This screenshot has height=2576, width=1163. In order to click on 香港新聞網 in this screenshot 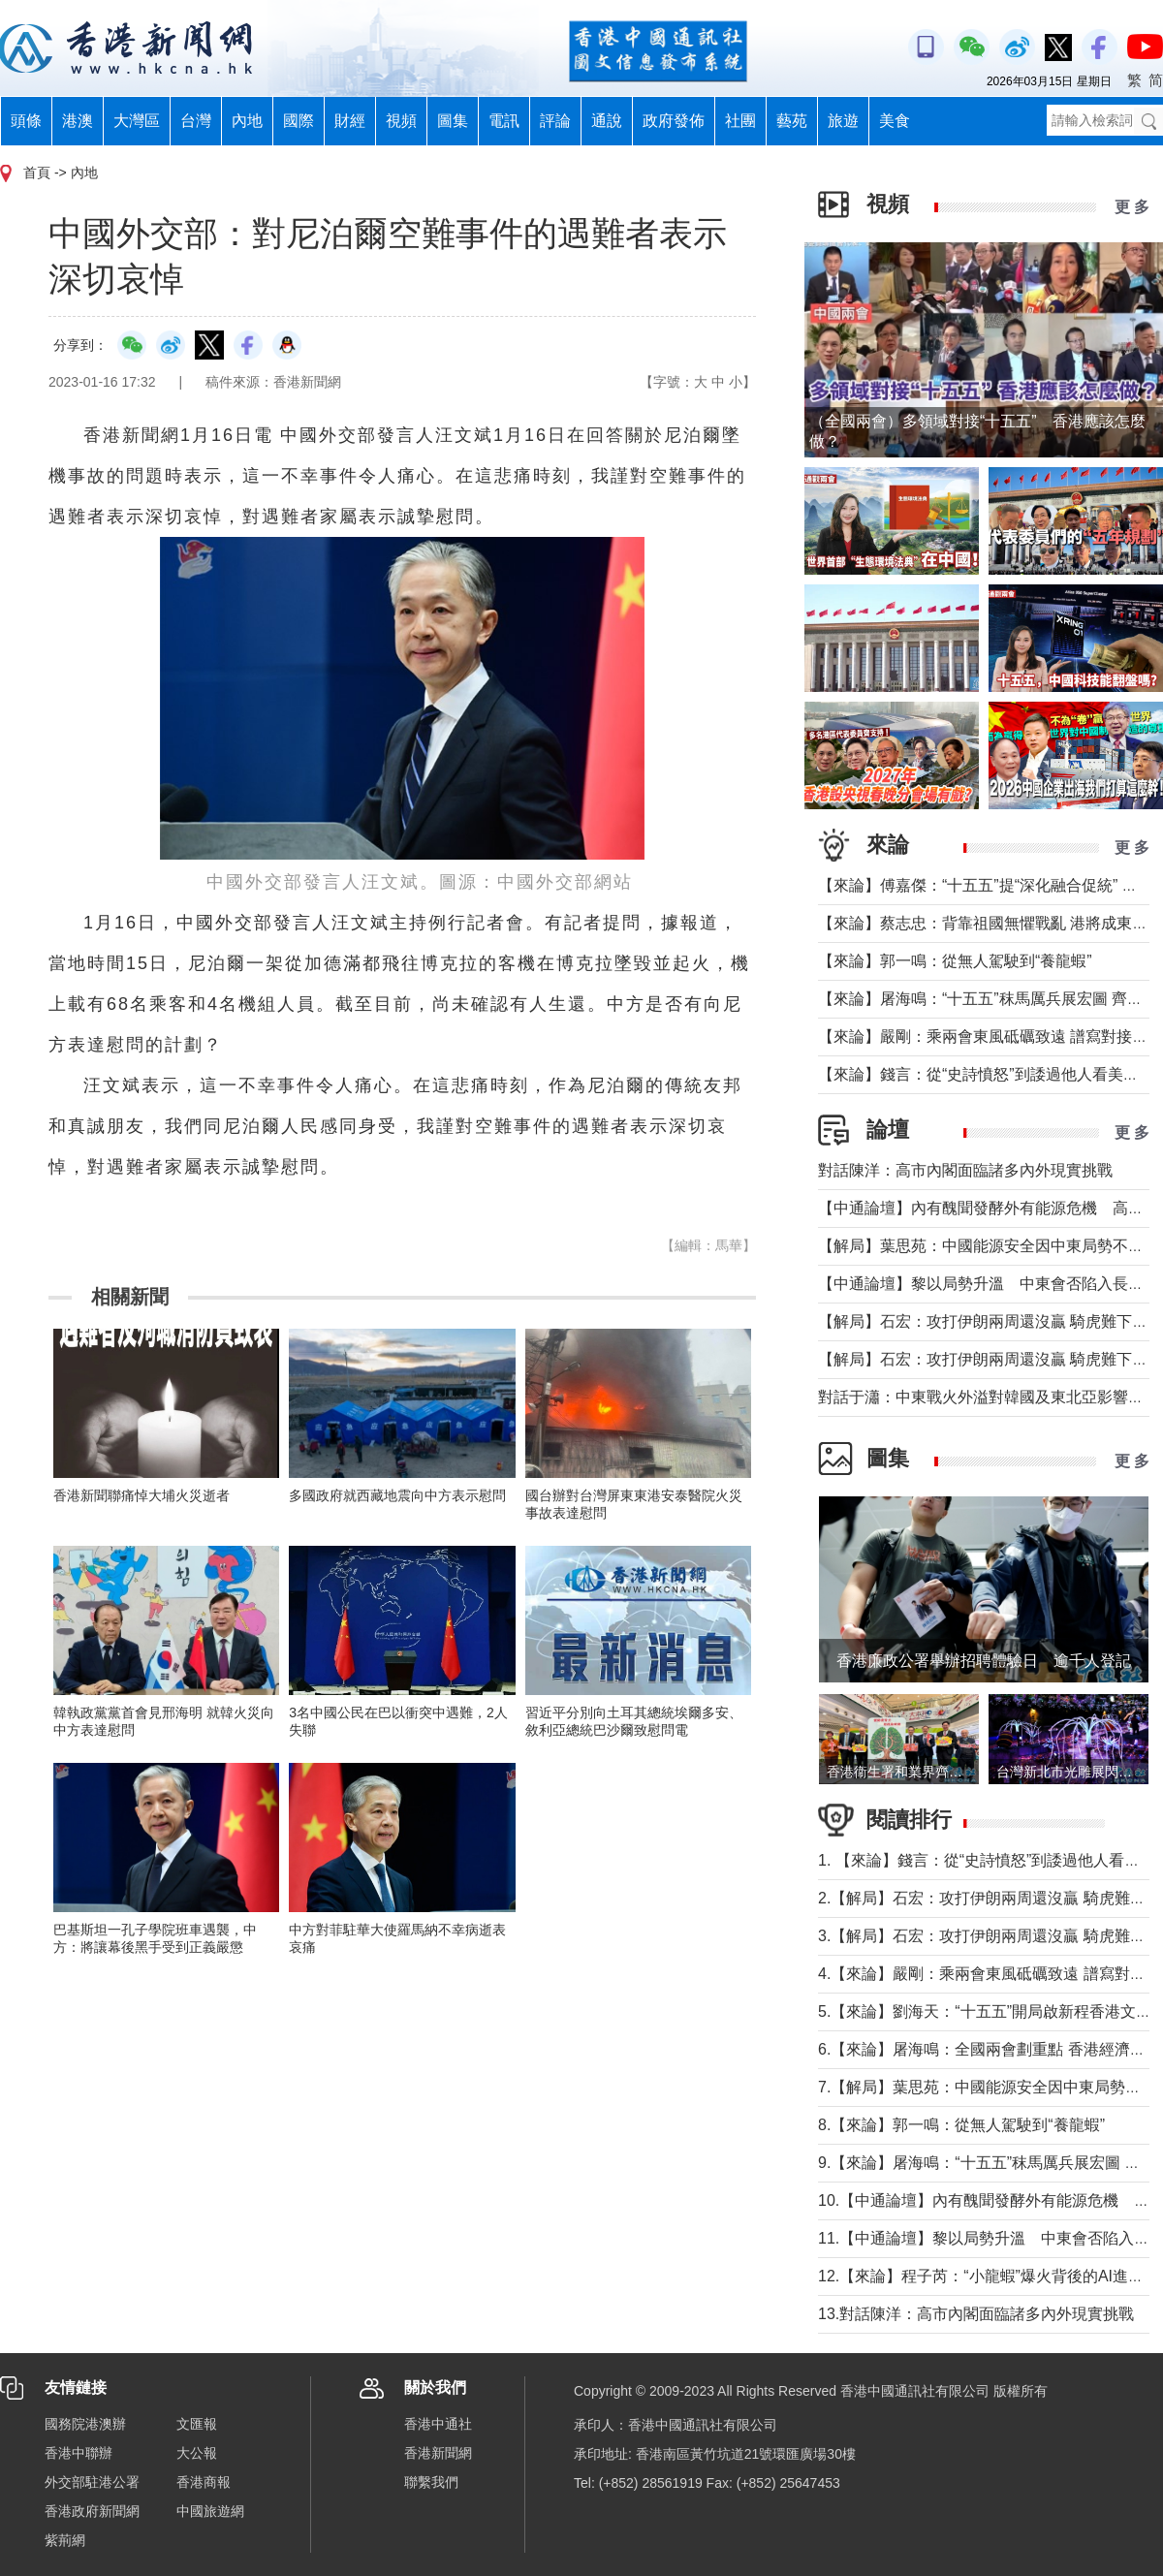, I will do `click(438, 2453)`.